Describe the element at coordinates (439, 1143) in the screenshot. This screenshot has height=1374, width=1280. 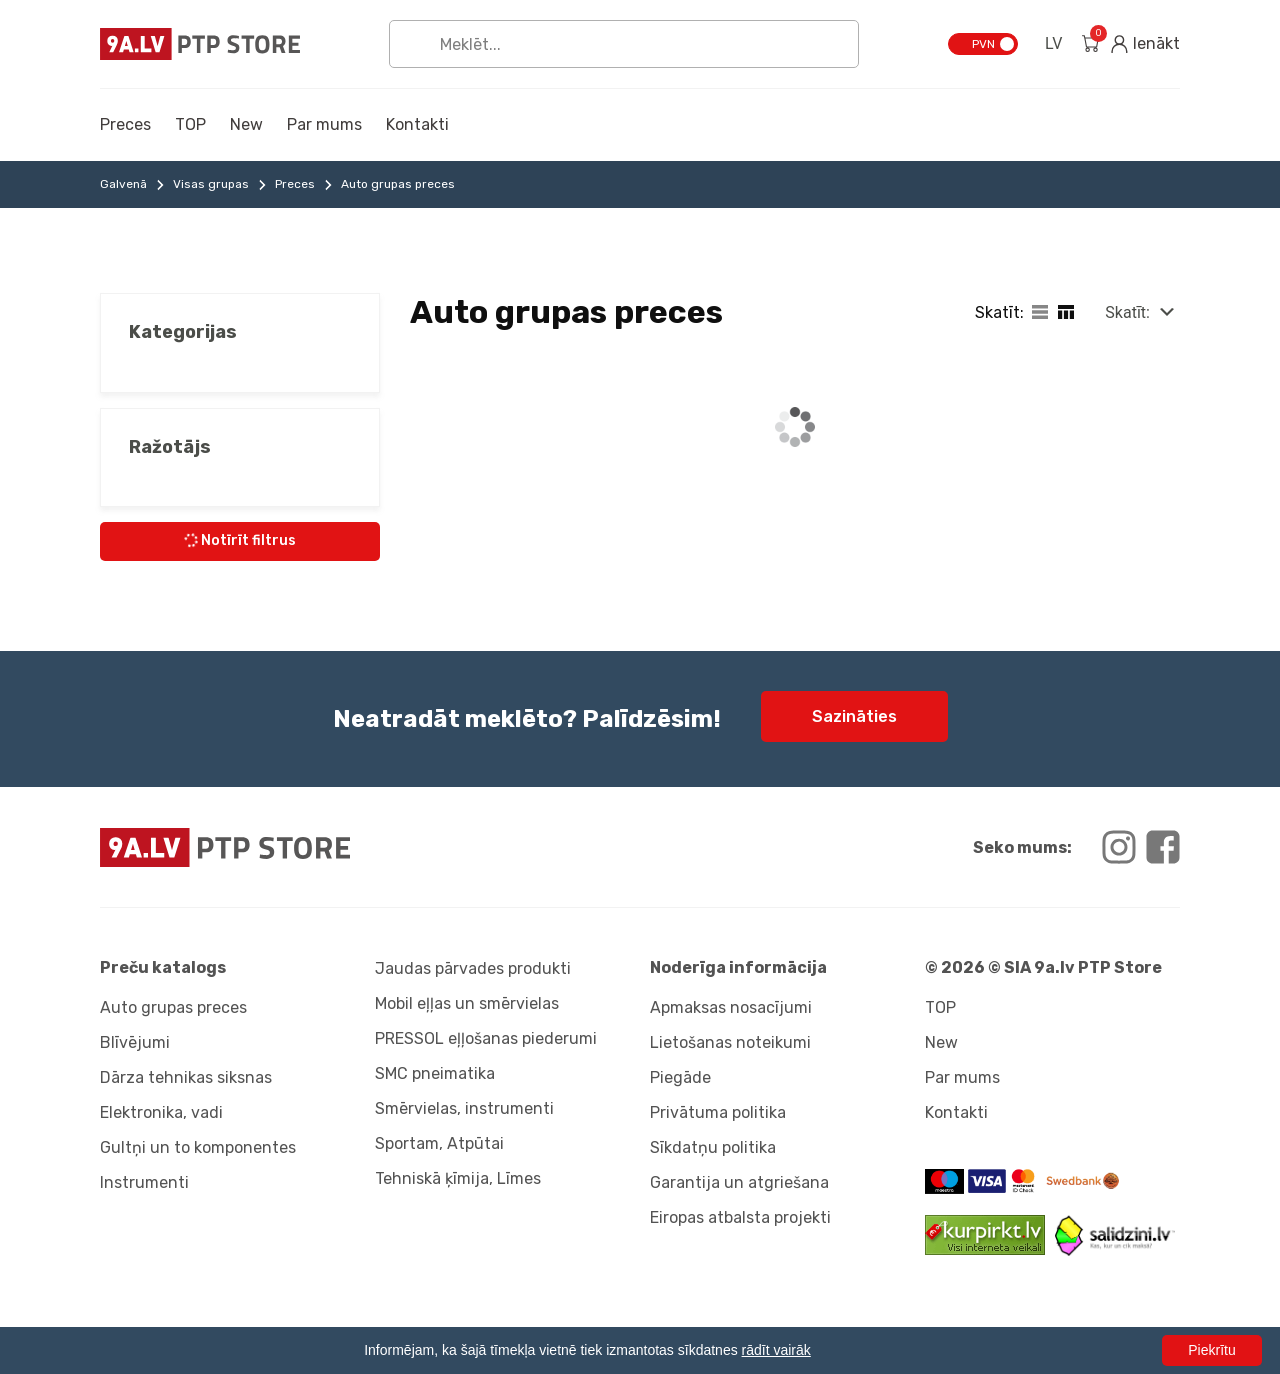
I see `Sportam, Atpūtai` at that location.